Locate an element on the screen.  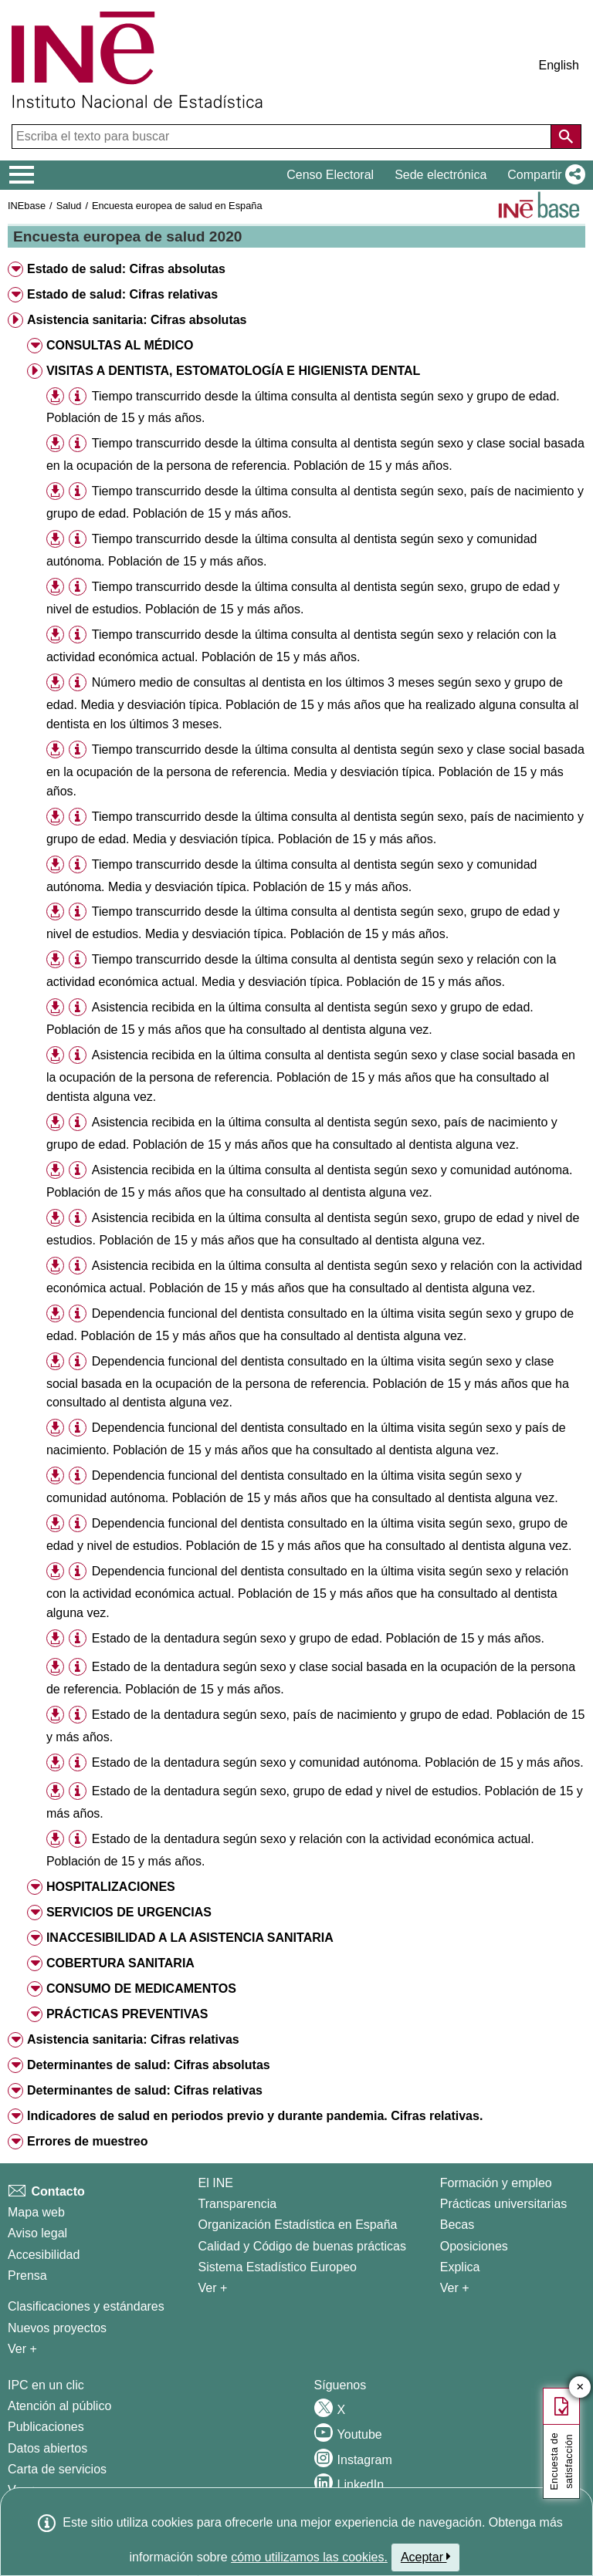
Censo Electoral [button] is located at coordinates (330, 174).